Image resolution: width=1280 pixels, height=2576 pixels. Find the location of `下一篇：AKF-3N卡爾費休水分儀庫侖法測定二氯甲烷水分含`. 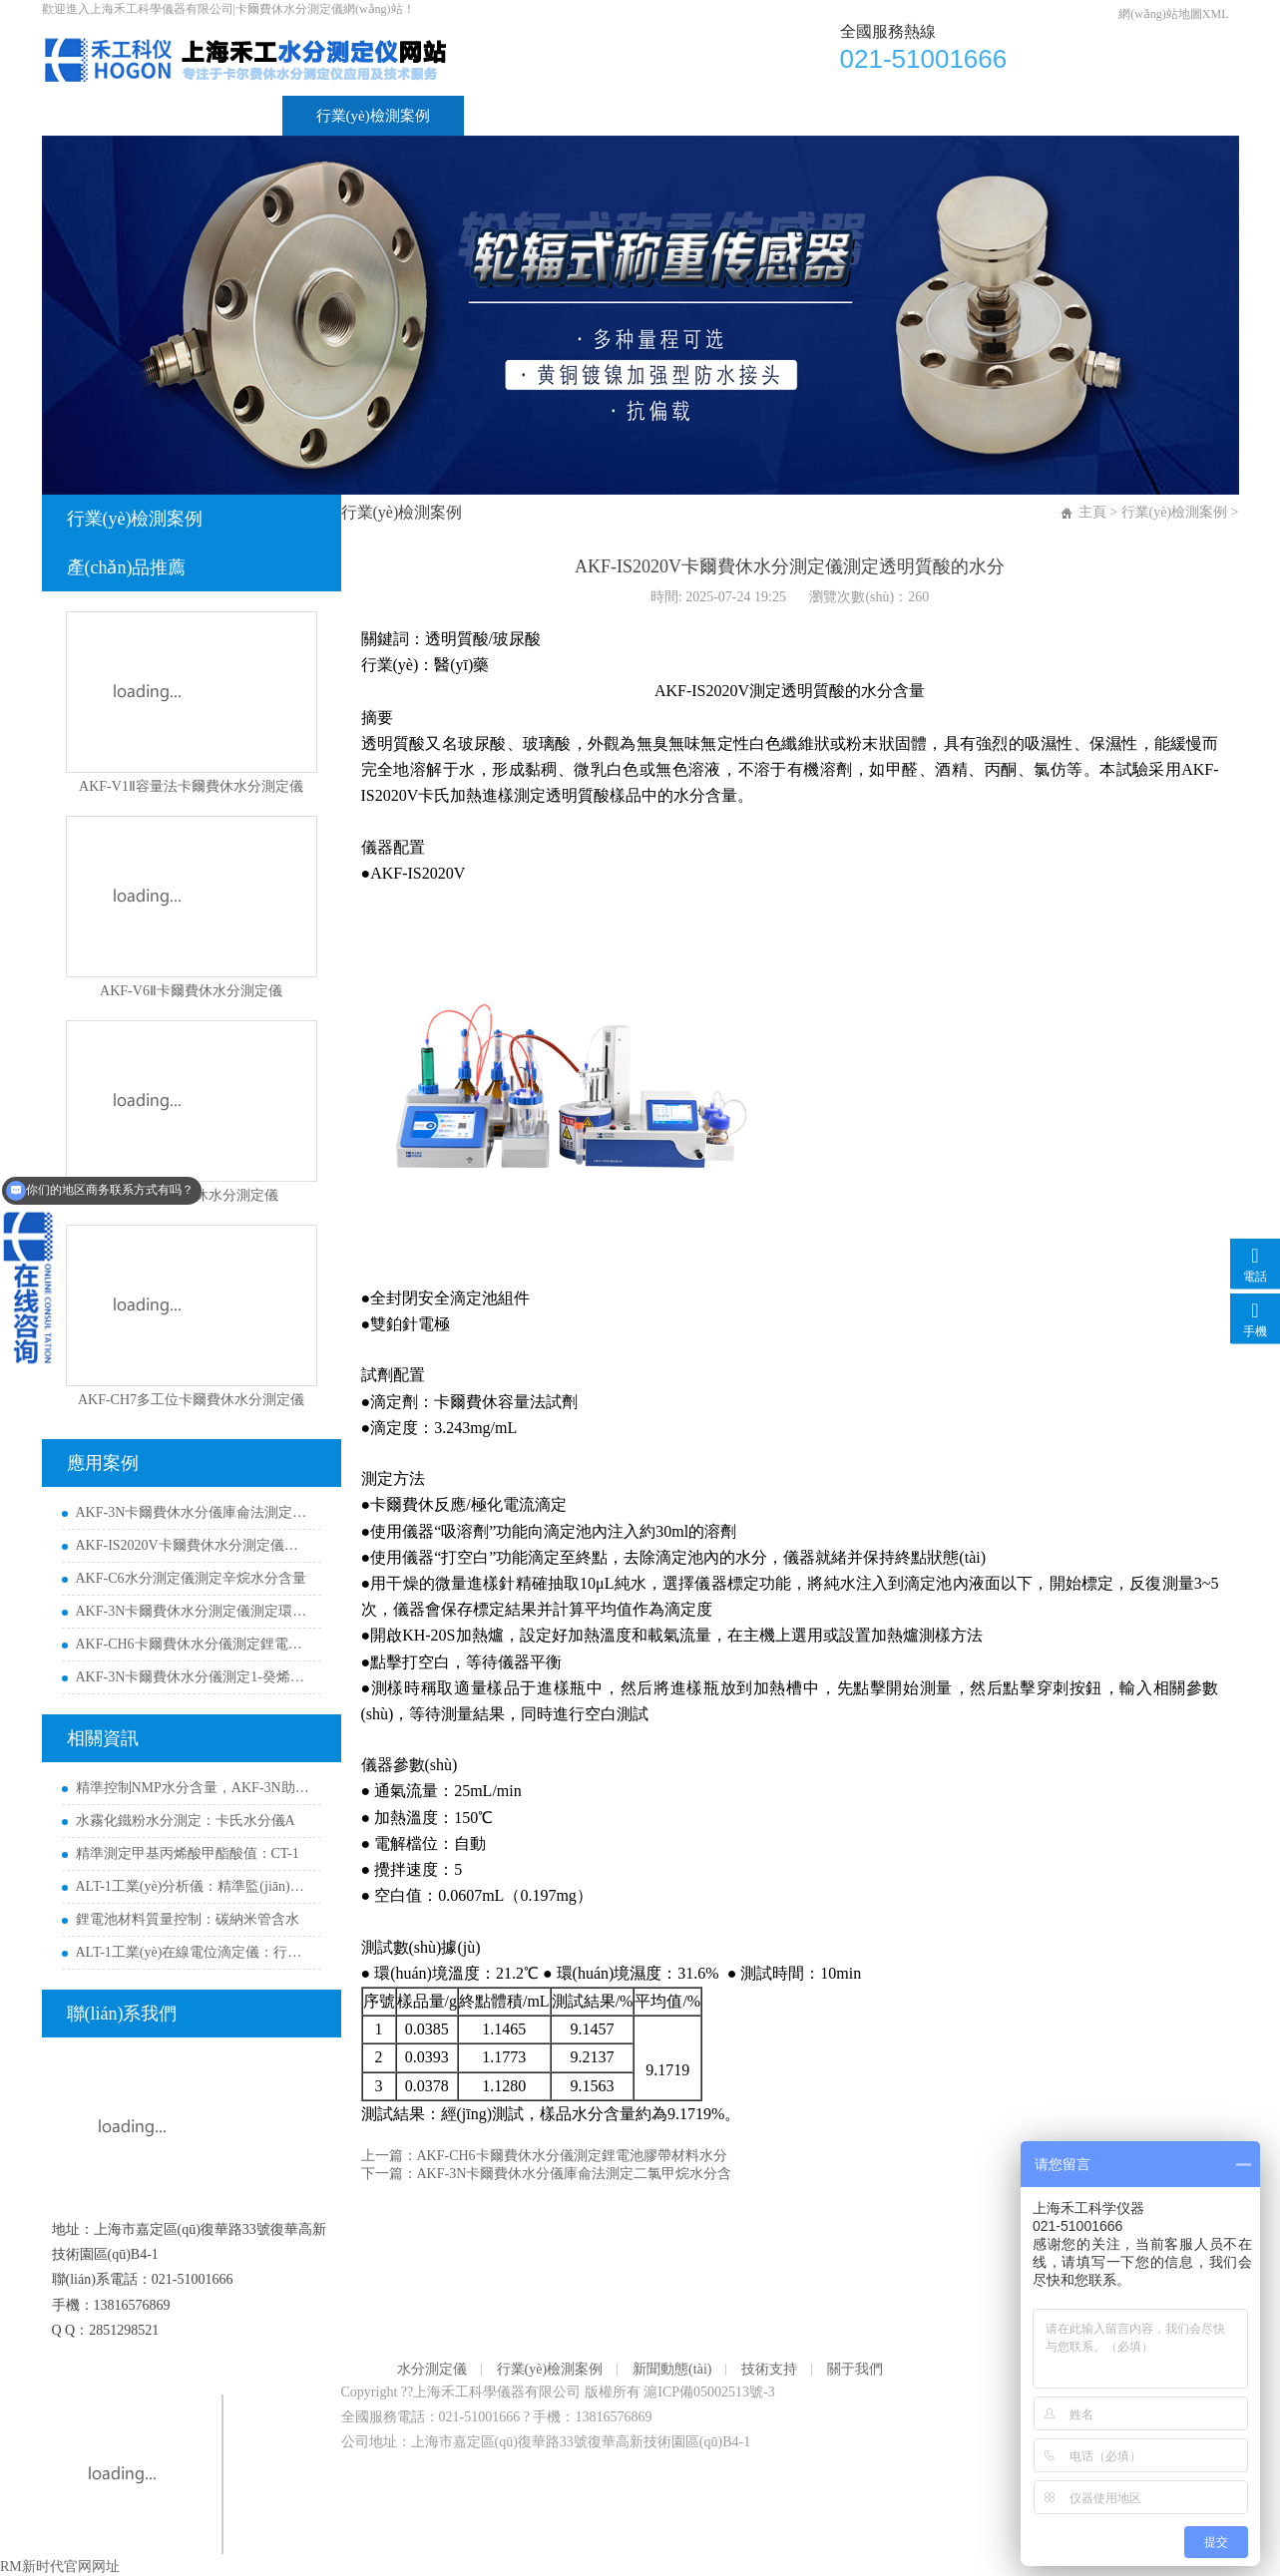

下一篇：AKF-3N卡爾費休水分儀庫侖法測定二氯甲烷水分含 is located at coordinates (546, 2173).